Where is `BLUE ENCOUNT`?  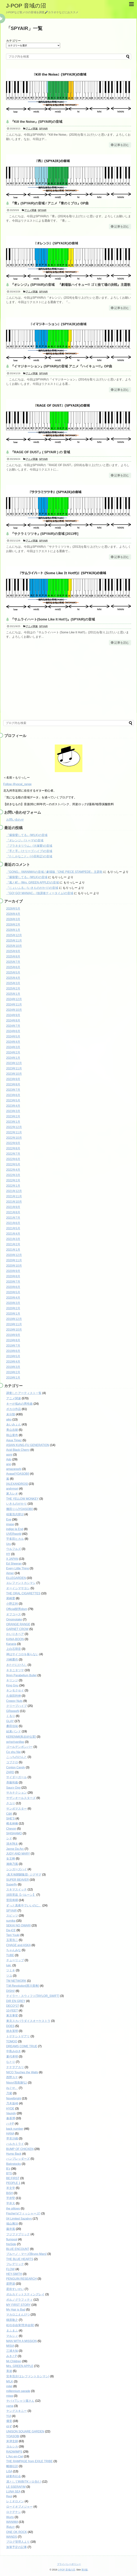 BLUE ENCOUNT is located at coordinates (17, 2249).